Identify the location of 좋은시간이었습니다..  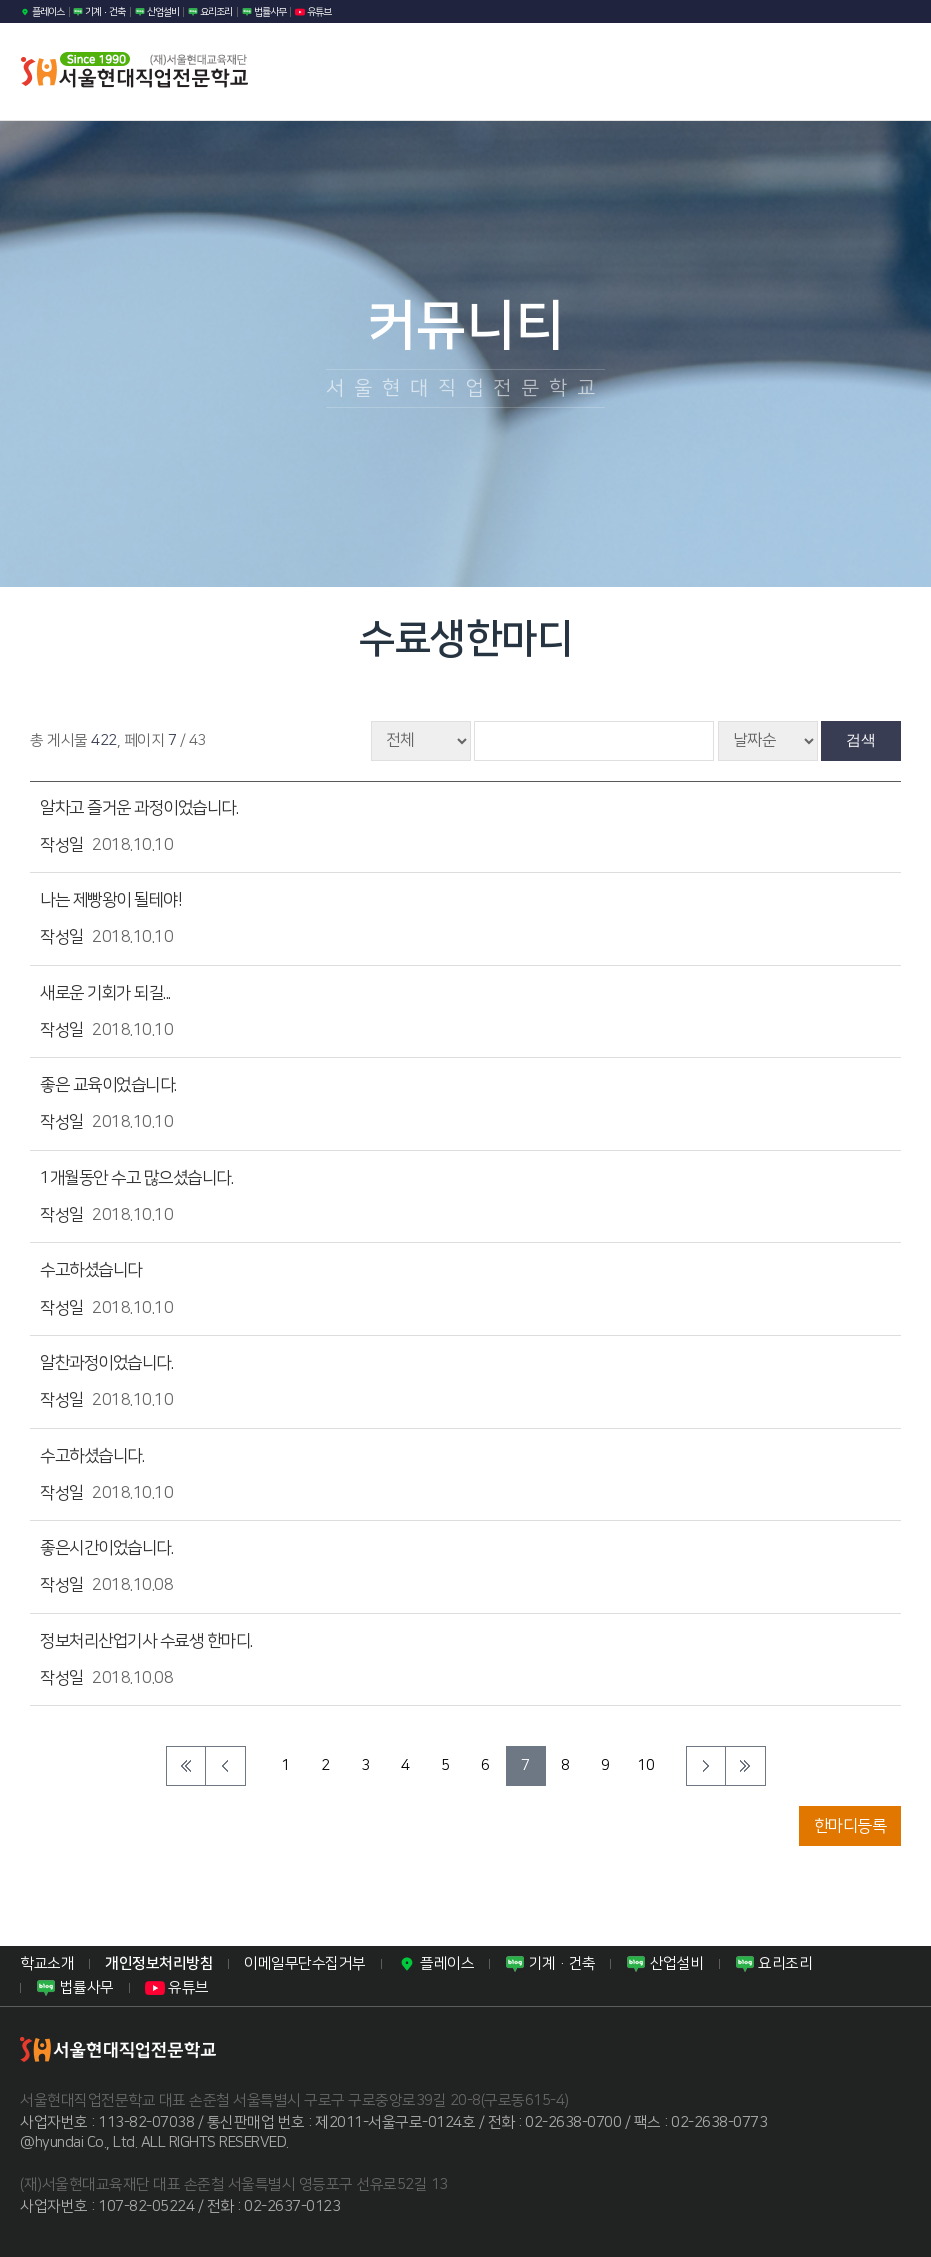
(106, 1548).